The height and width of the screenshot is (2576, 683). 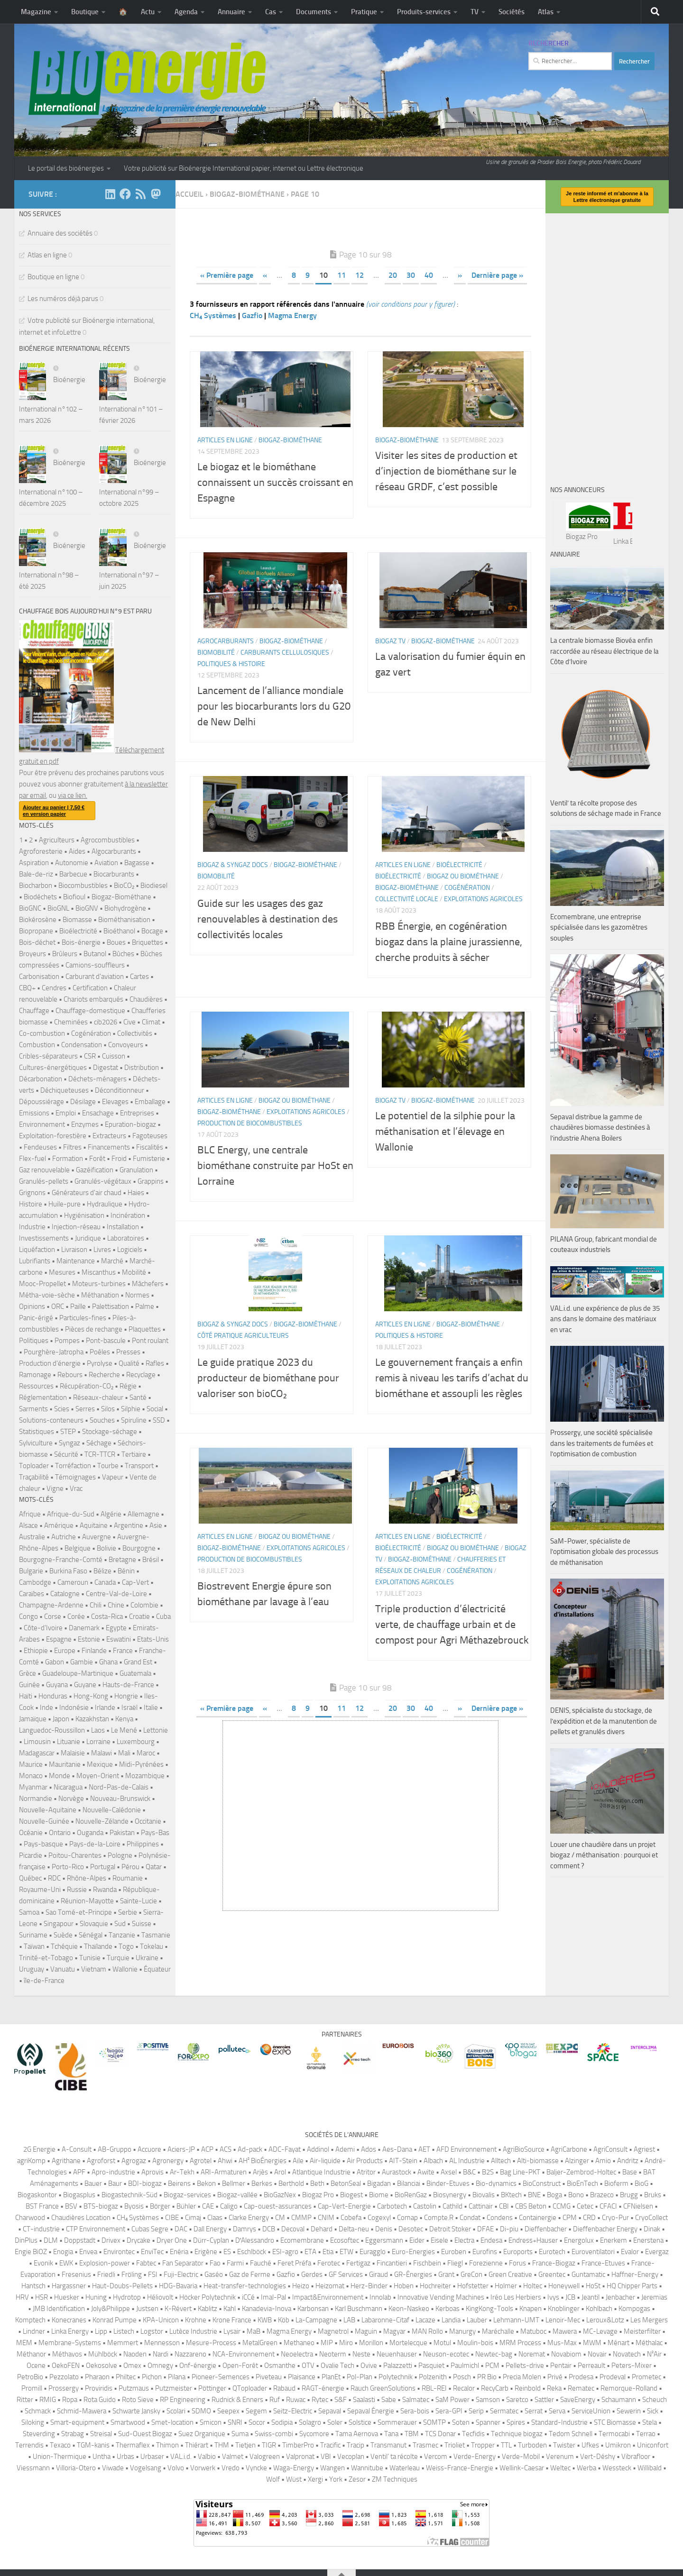 I want to click on Nord-Pas-de-Calais, so click(x=118, y=1787).